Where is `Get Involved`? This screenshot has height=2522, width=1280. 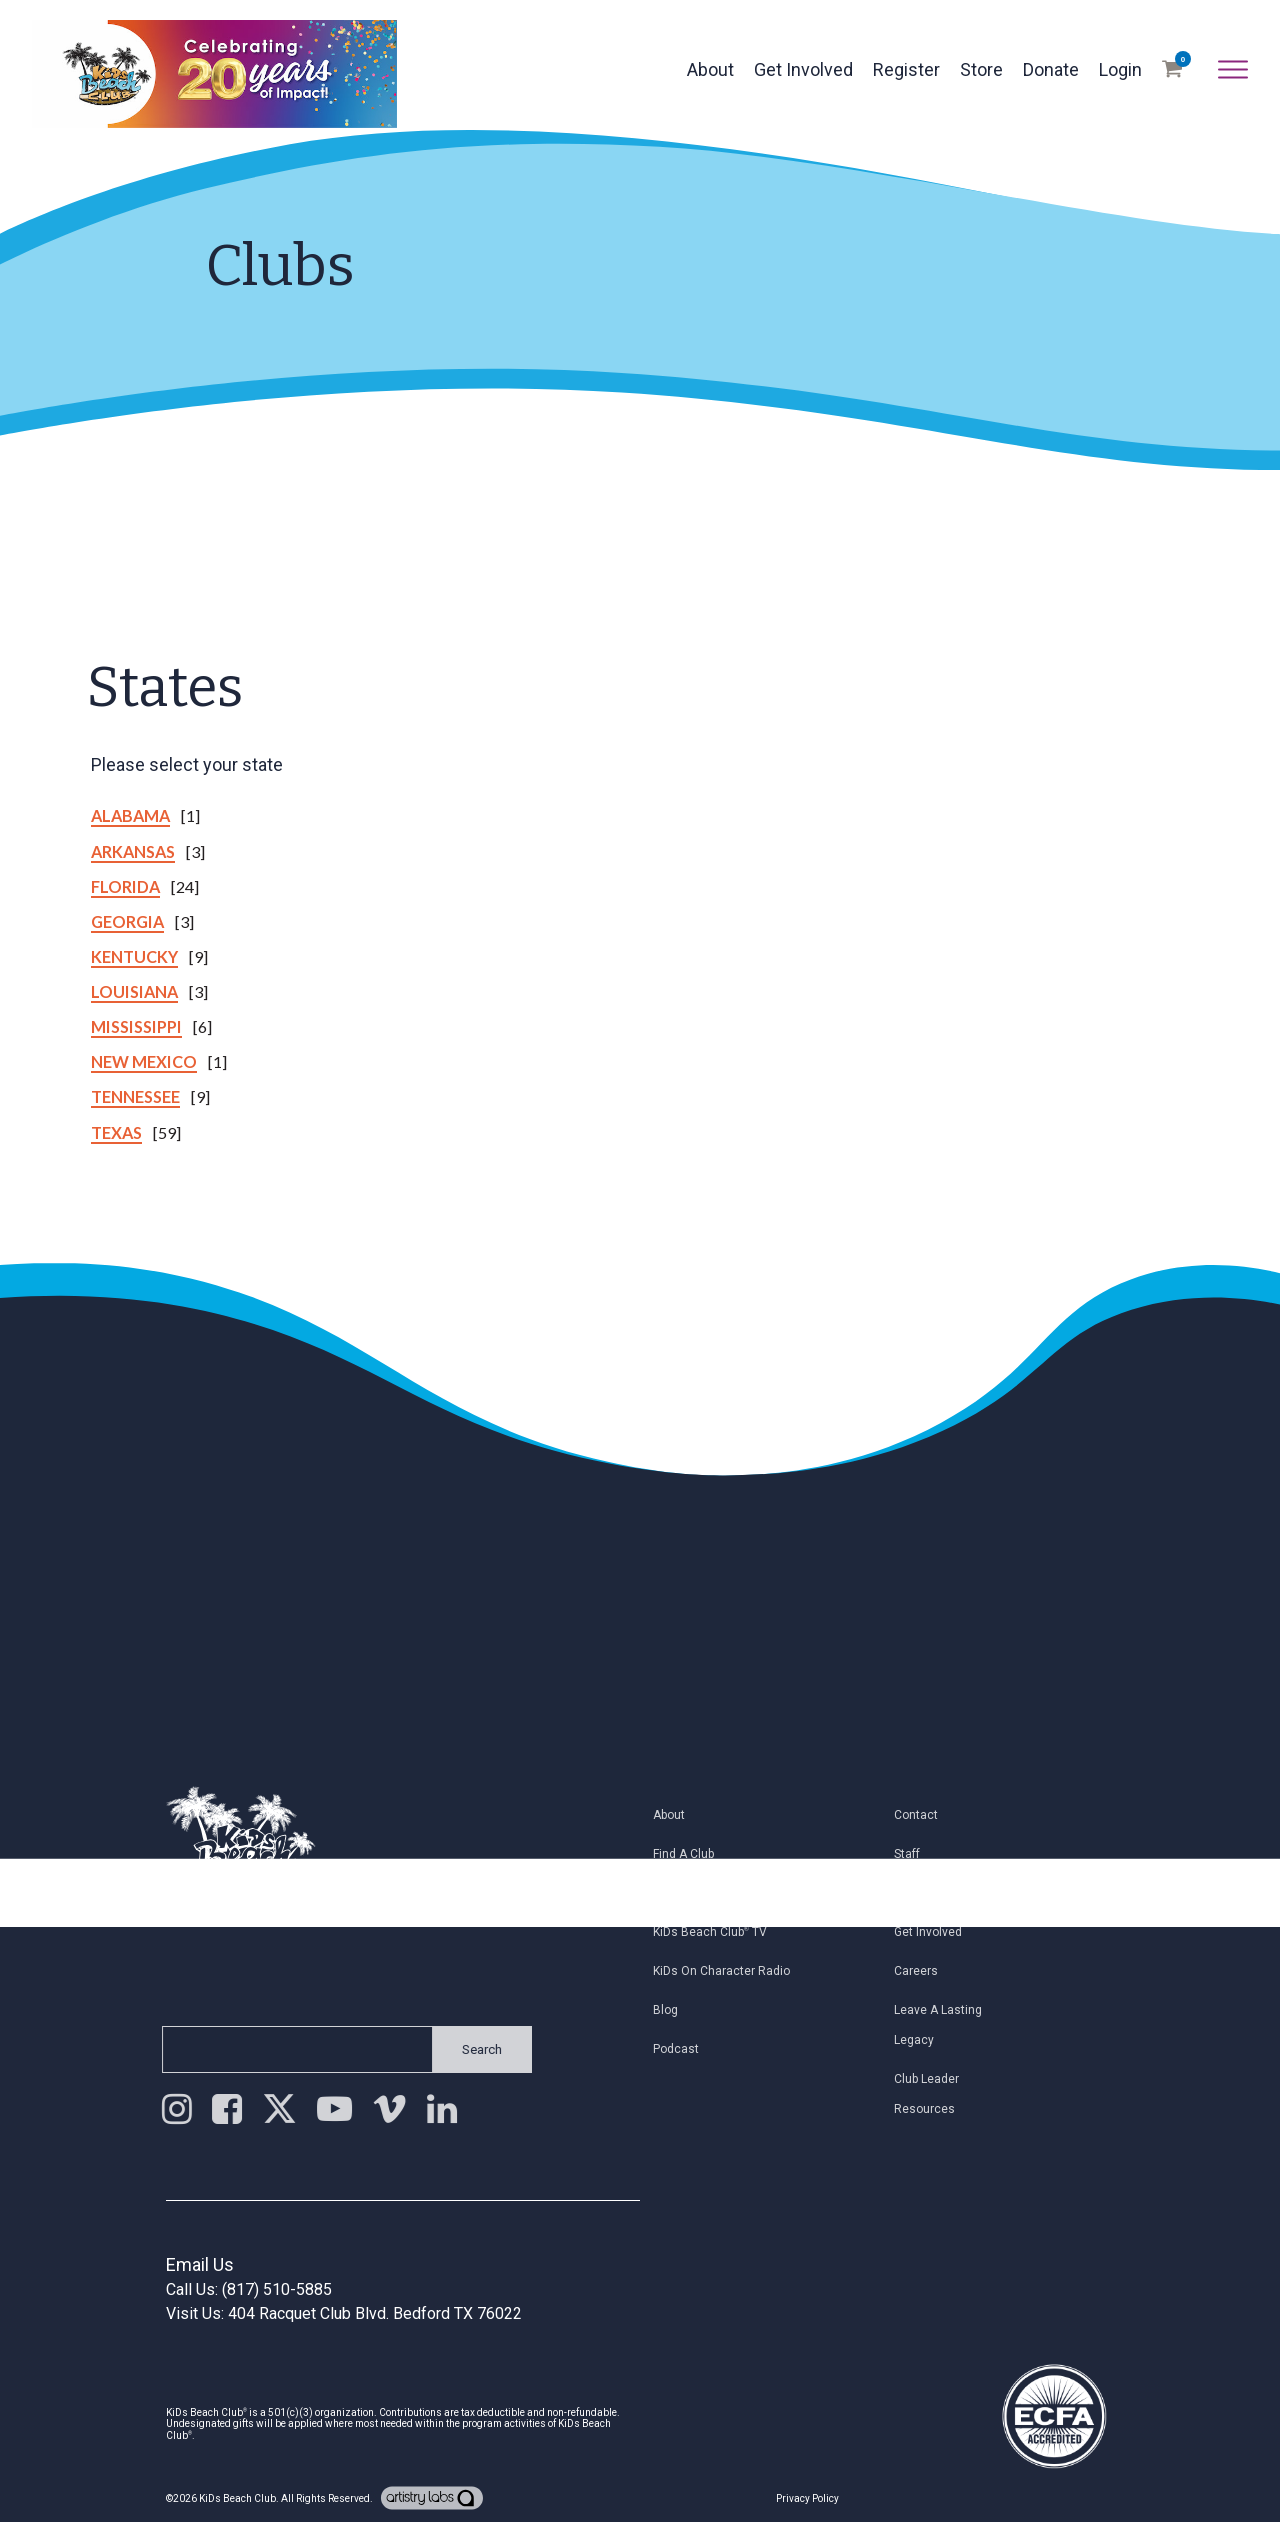 Get Involved is located at coordinates (803, 69).